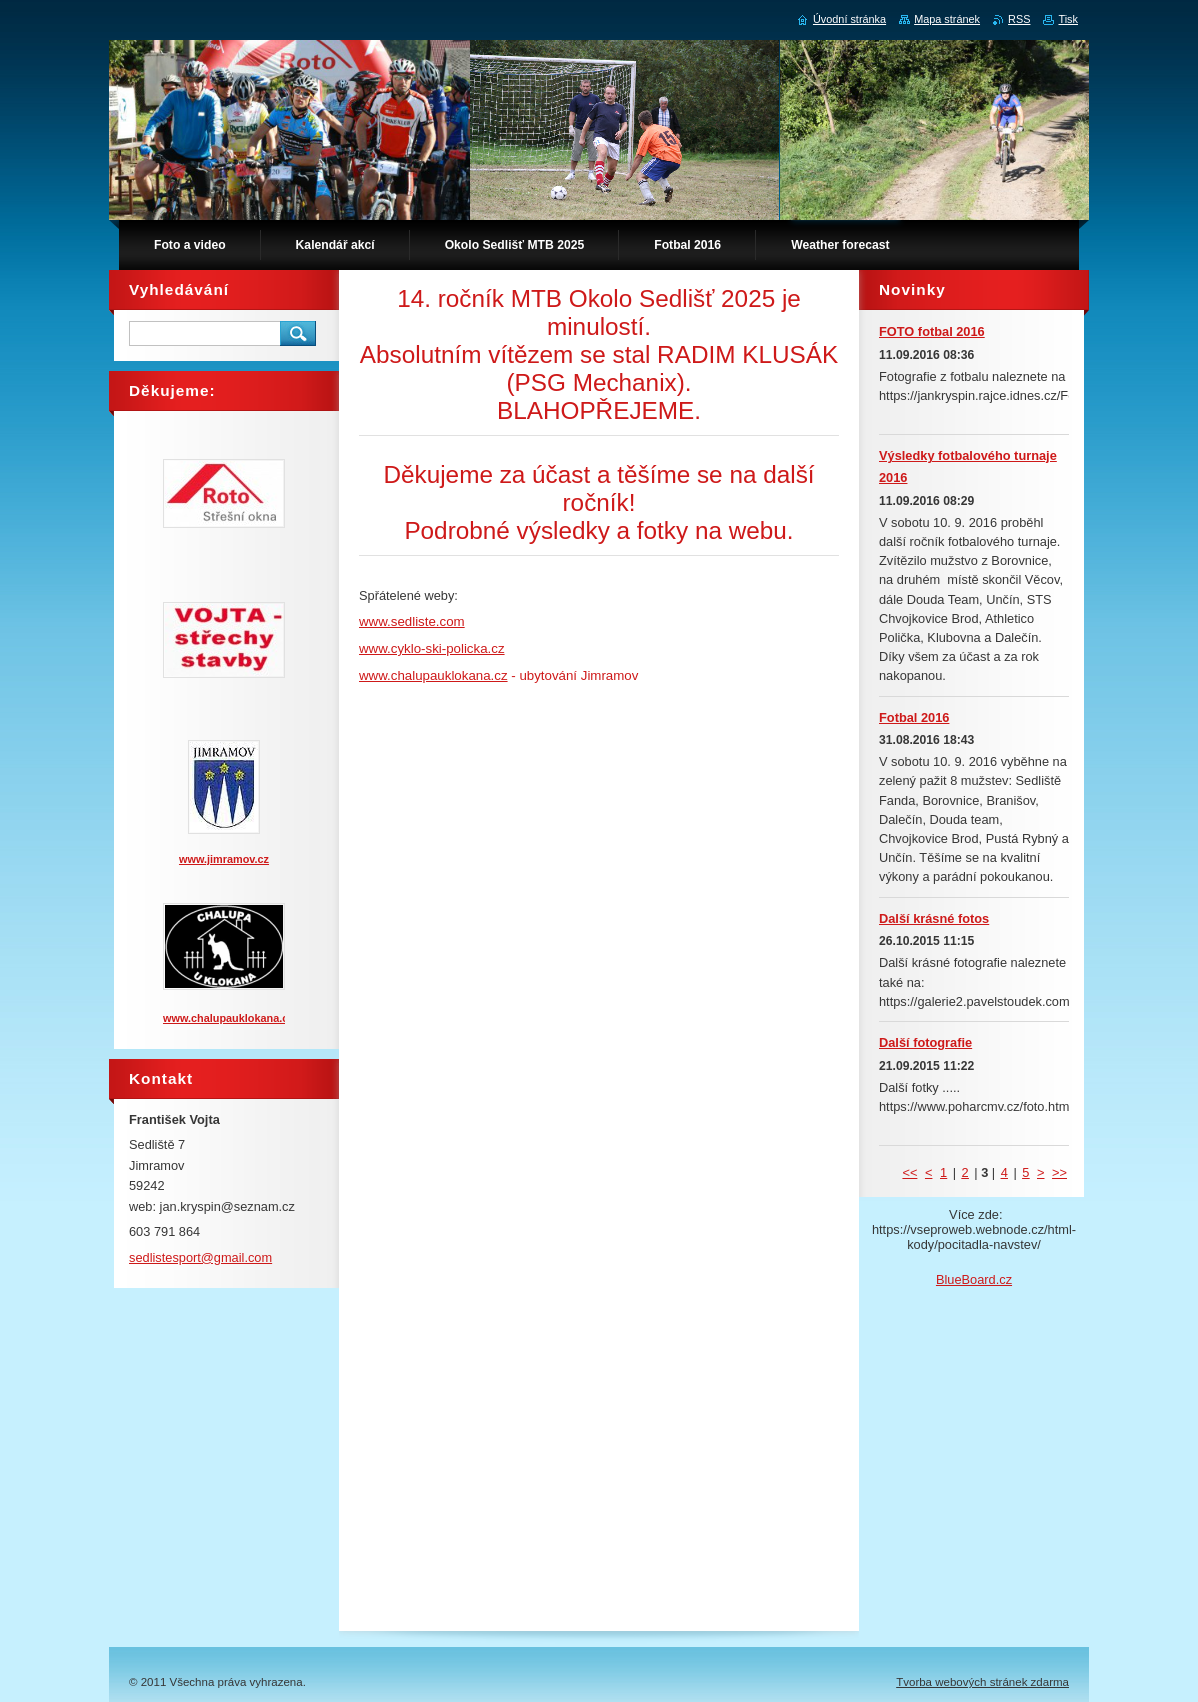 Image resolution: width=1198 pixels, height=1702 pixels. Describe the element at coordinates (925, 1042) in the screenshot. I see `Další fotografie` at that location.